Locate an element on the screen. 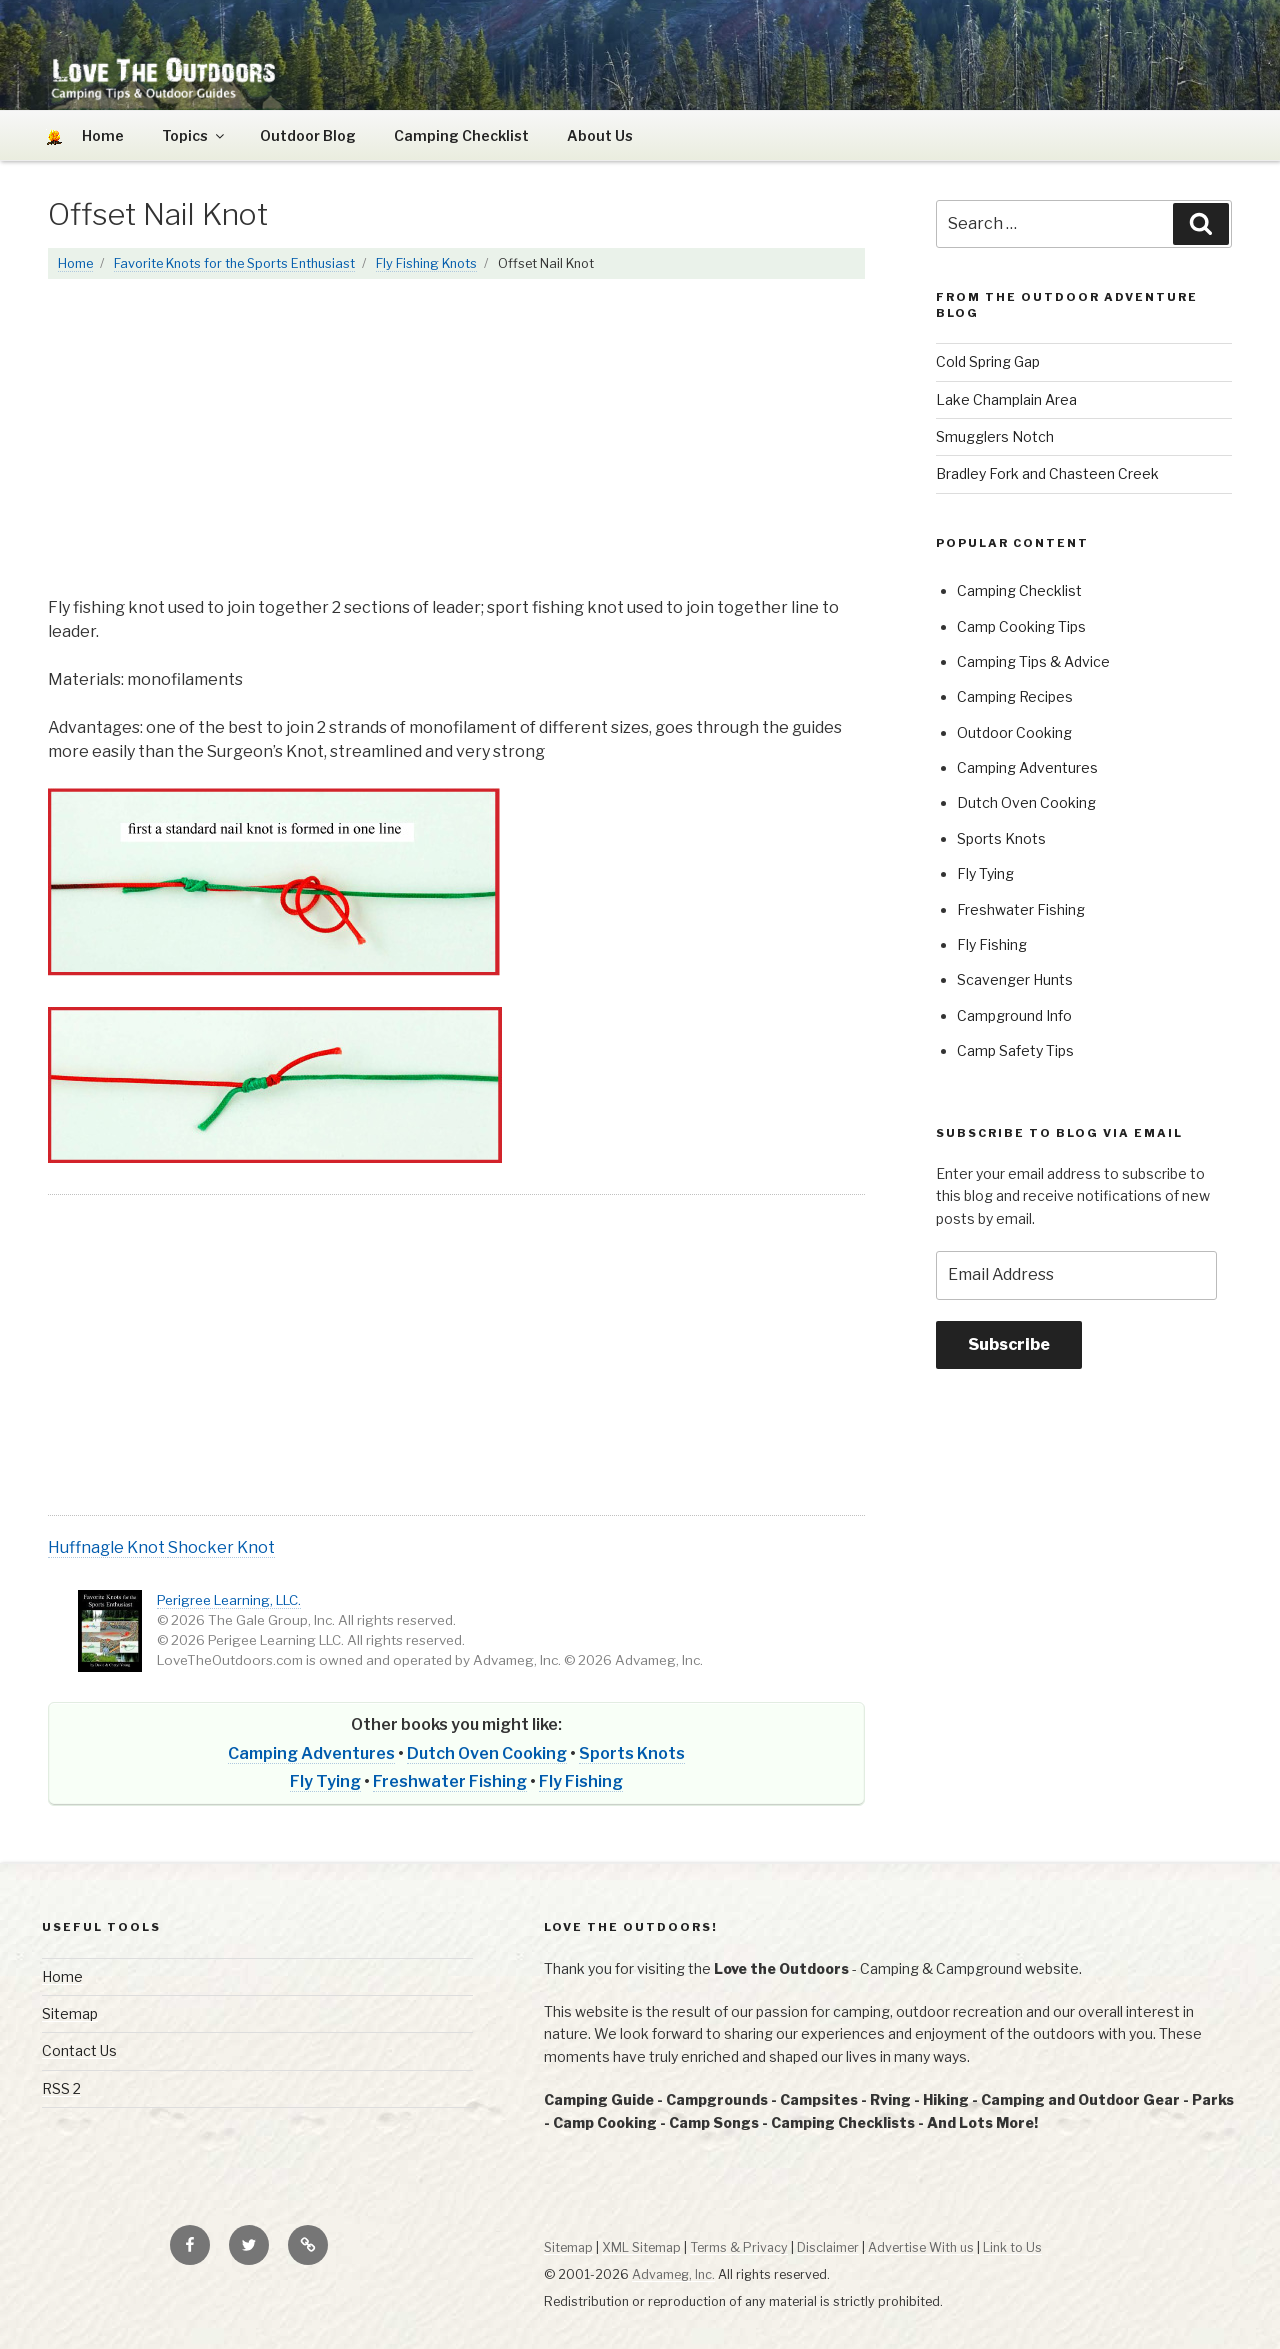 The width and height of the screenshot is (1280, 2349). Home is located at coordinates (75, 263).